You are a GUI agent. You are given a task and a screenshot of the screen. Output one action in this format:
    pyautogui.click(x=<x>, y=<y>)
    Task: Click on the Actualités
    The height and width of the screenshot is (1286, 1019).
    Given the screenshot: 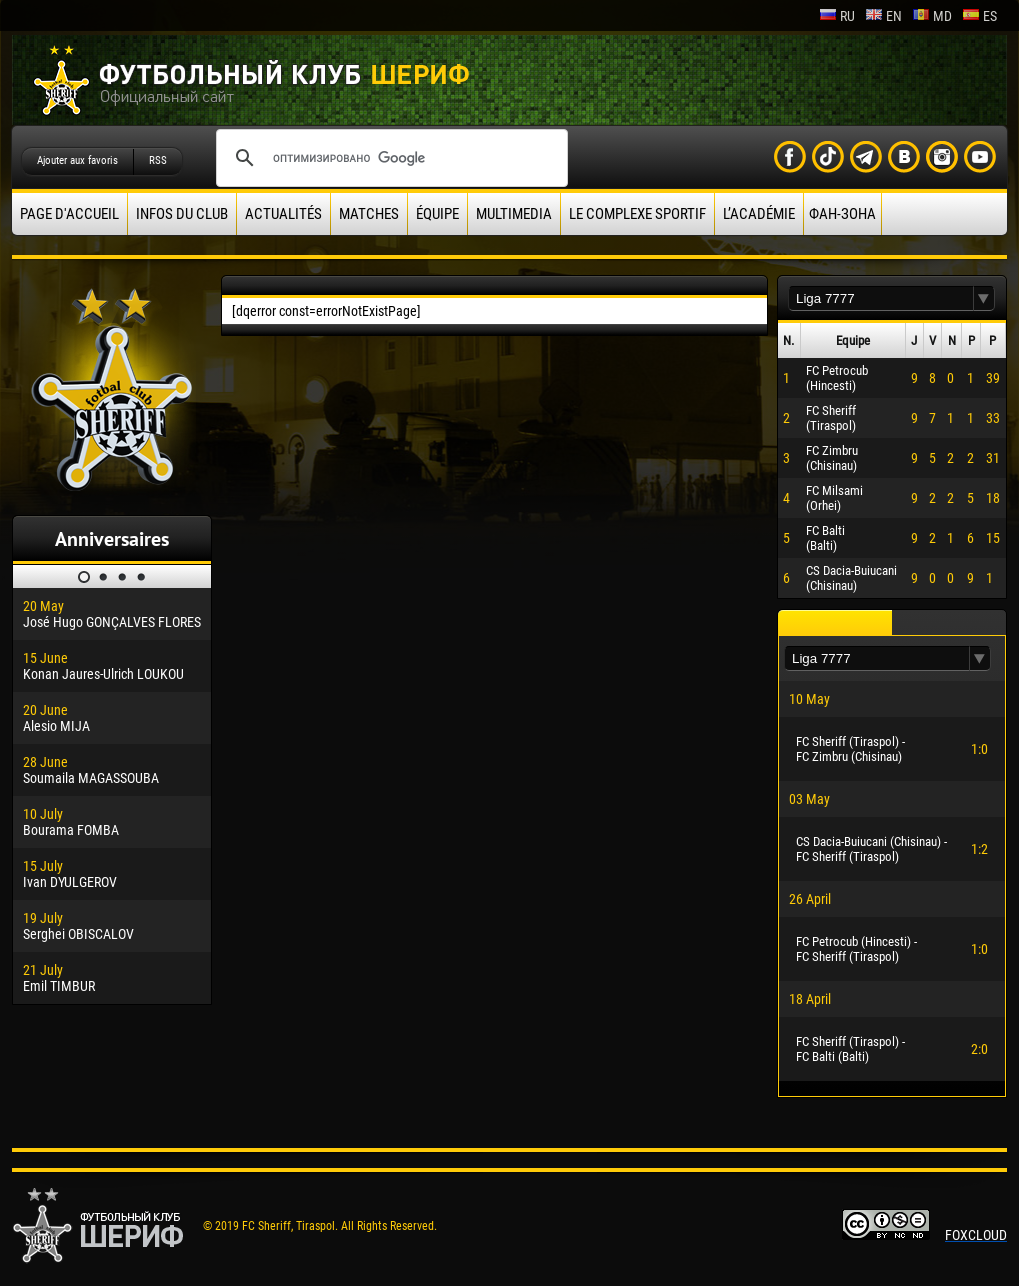 What is the action you would take?
    pyautogui.click(x=283, y=214)
    